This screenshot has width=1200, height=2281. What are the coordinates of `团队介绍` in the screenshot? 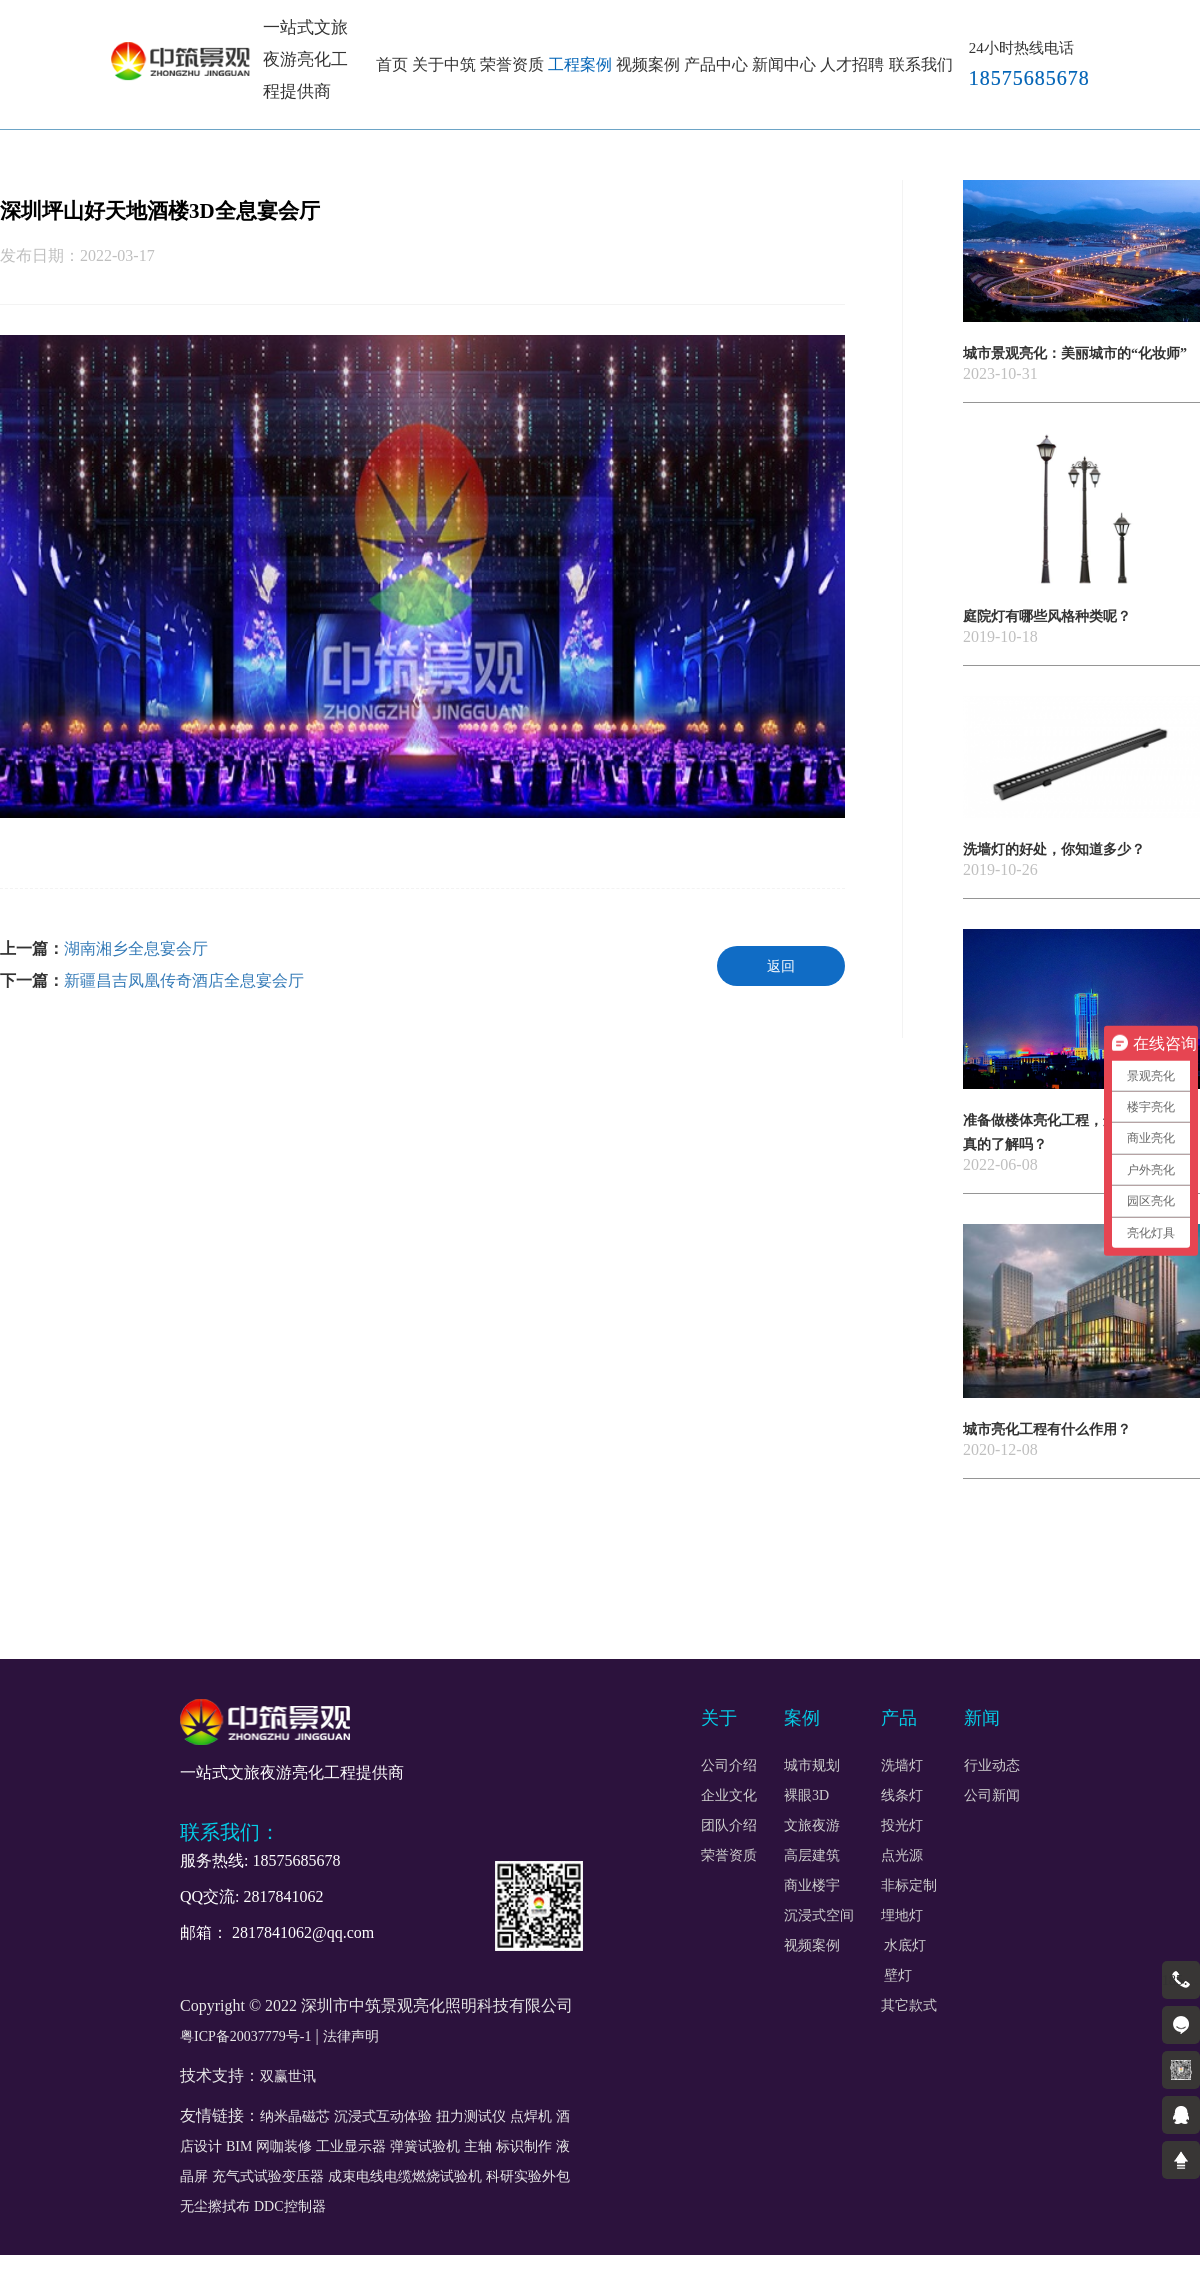 It's located at (729, 1826).